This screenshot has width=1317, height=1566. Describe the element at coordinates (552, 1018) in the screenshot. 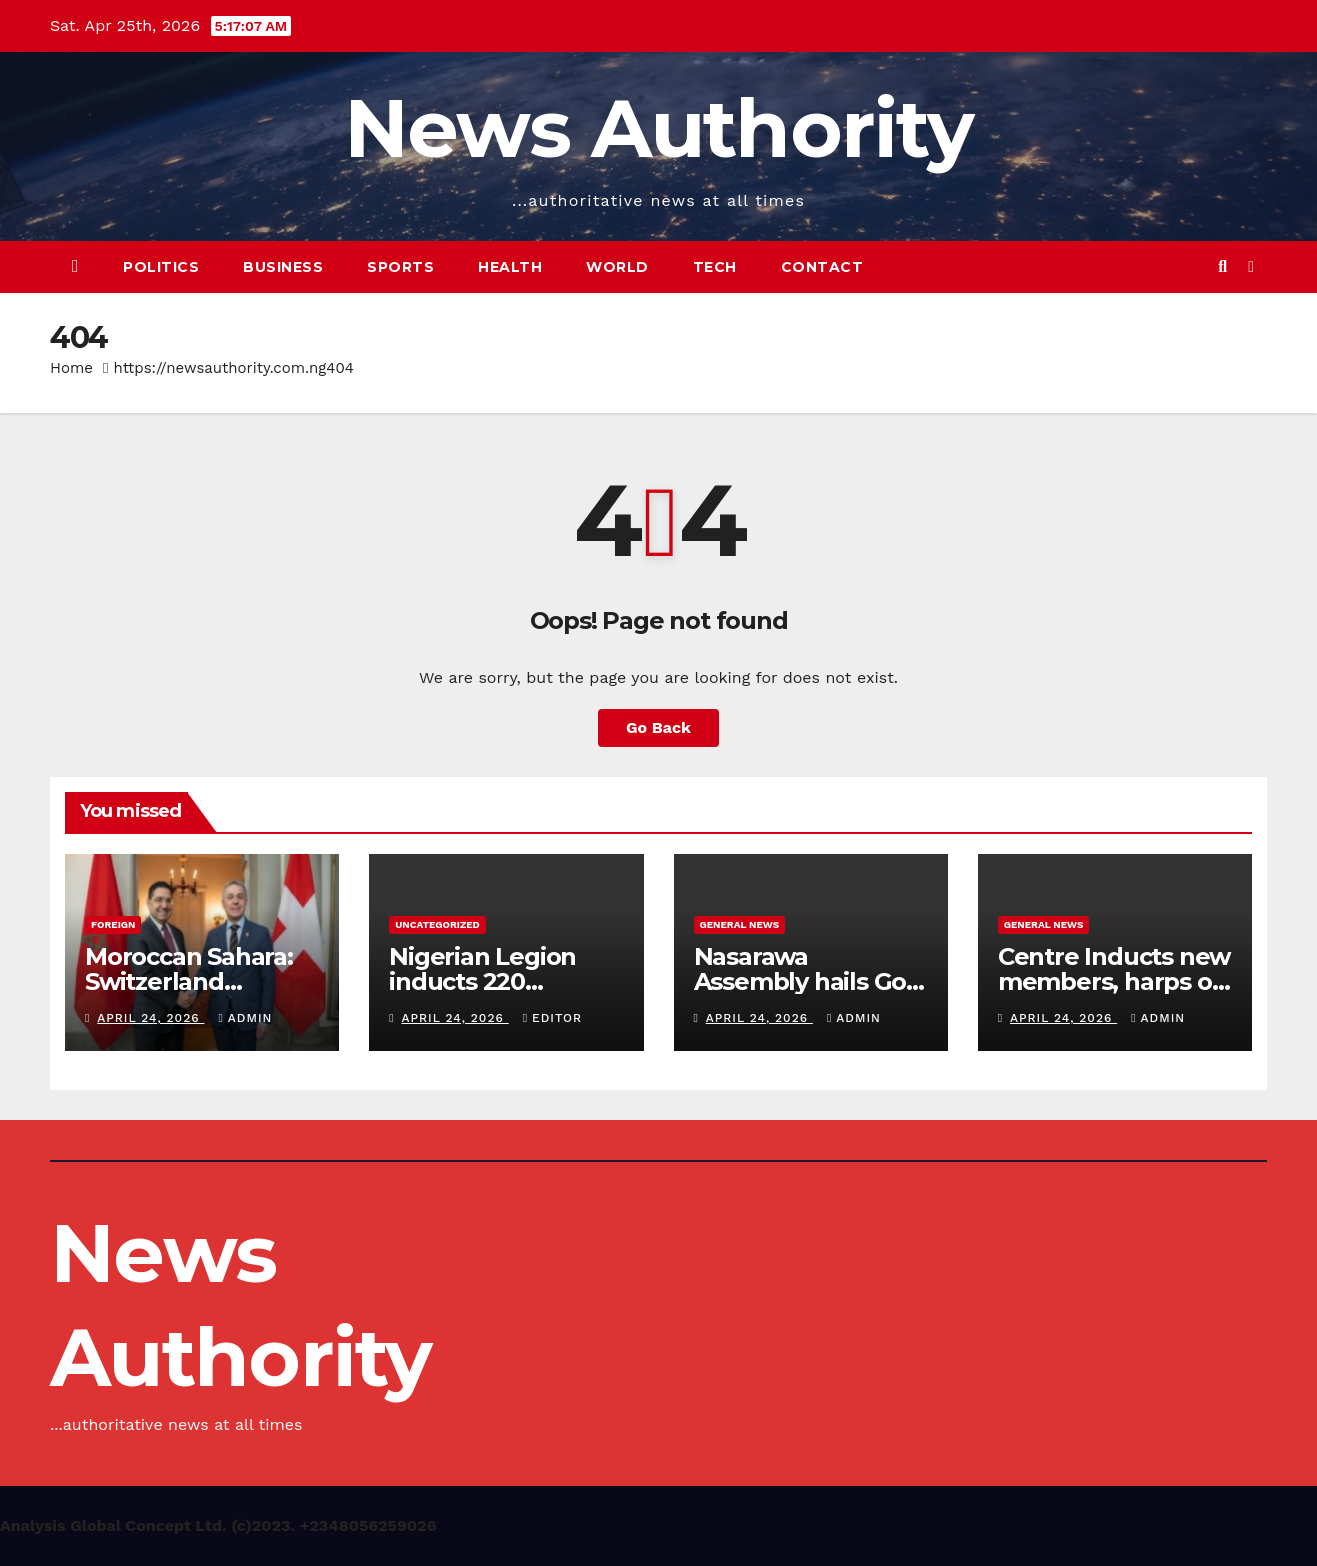

I see `Editor` at that location.